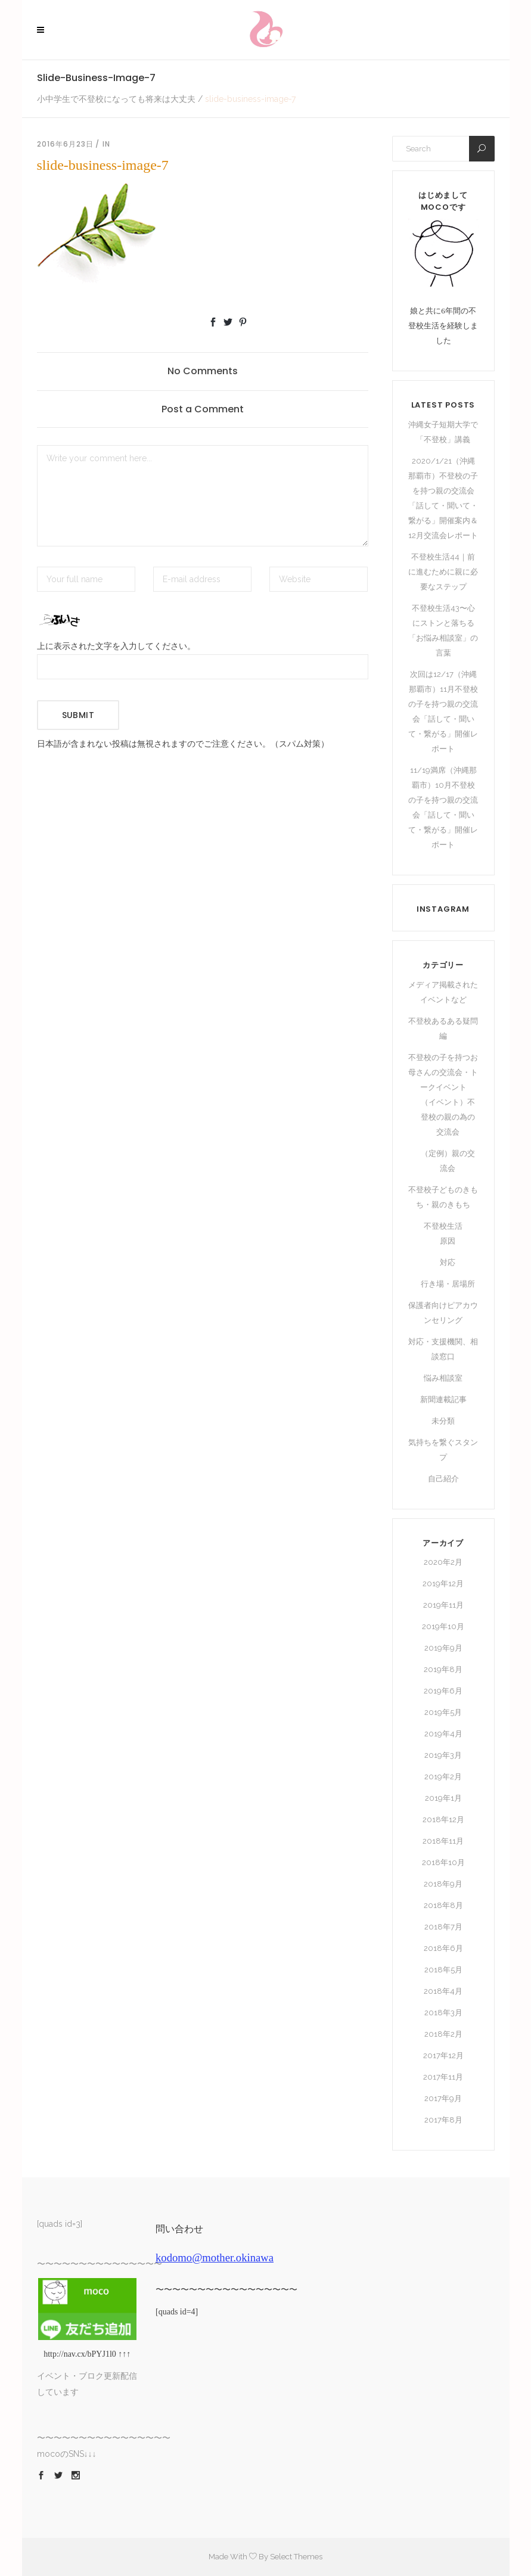 The height and width of the screenshot is (2576, 531). Describe the element at coordinates (443, 1712) in the screenshot. I see `2019年5月` at that location.